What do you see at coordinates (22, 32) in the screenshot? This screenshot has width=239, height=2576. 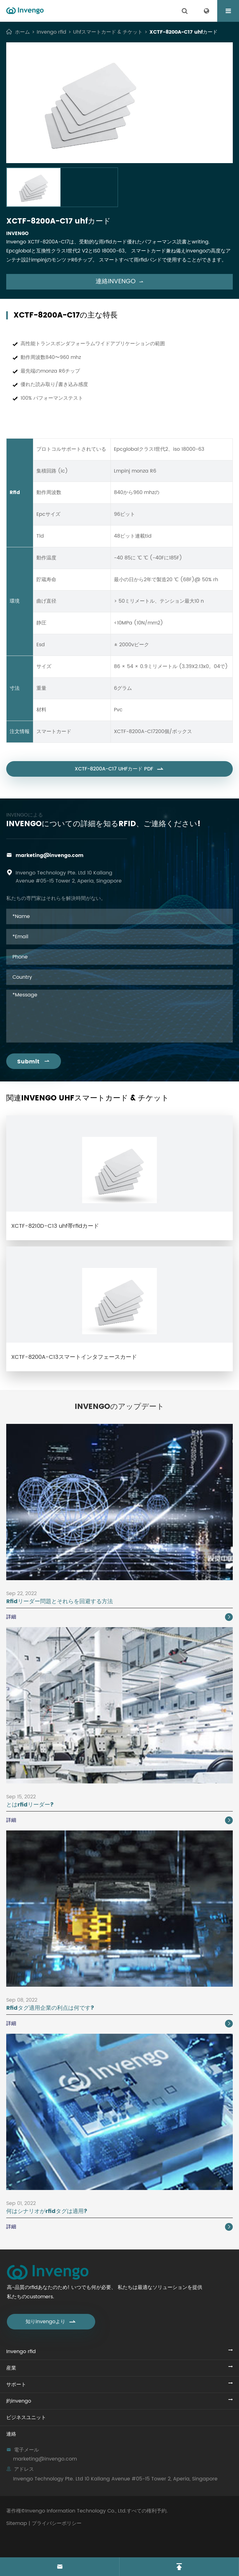 I see `ホーム` at bounding box center [22, 32].